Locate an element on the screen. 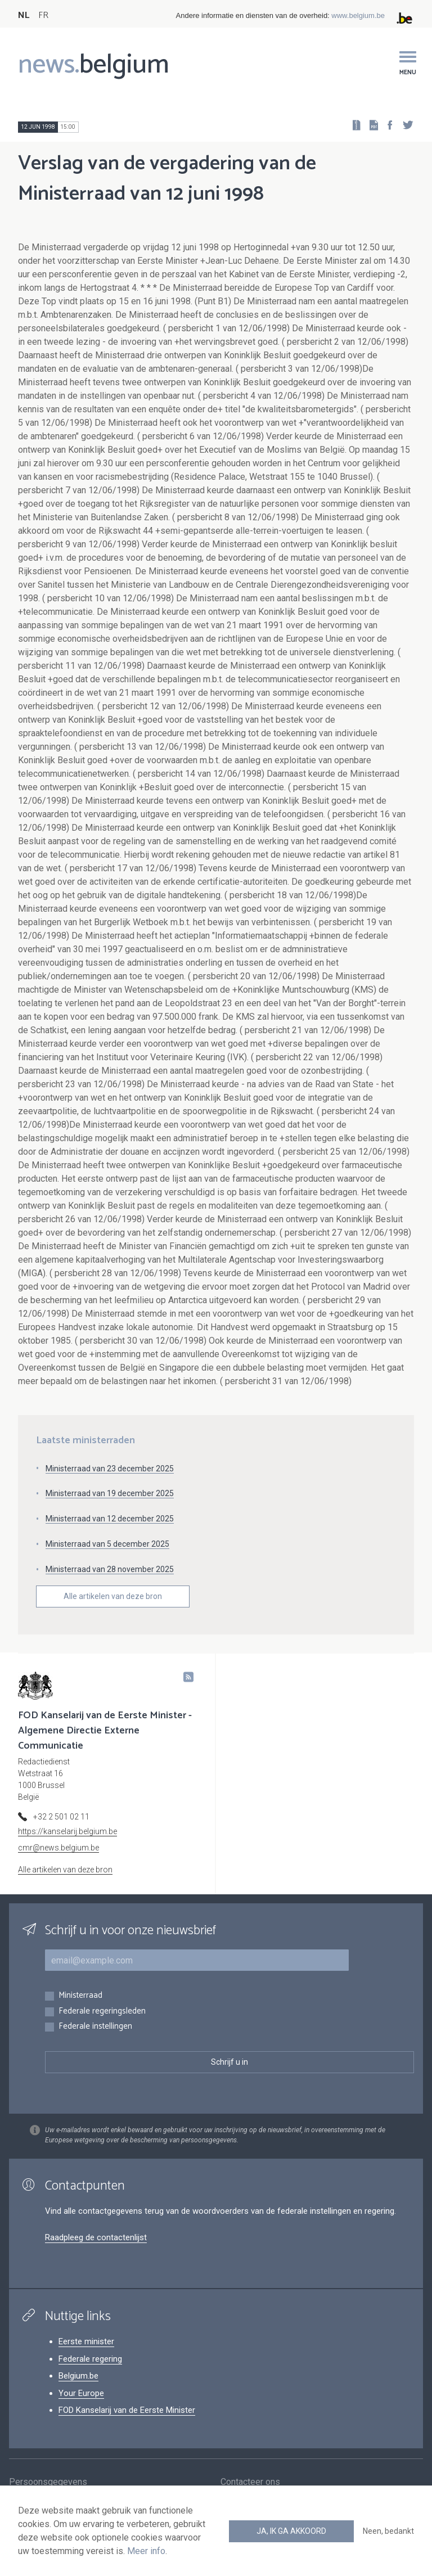 The image size is (432, 2576). +32 2 501 02 11 is located at coordinates (61, 1816).